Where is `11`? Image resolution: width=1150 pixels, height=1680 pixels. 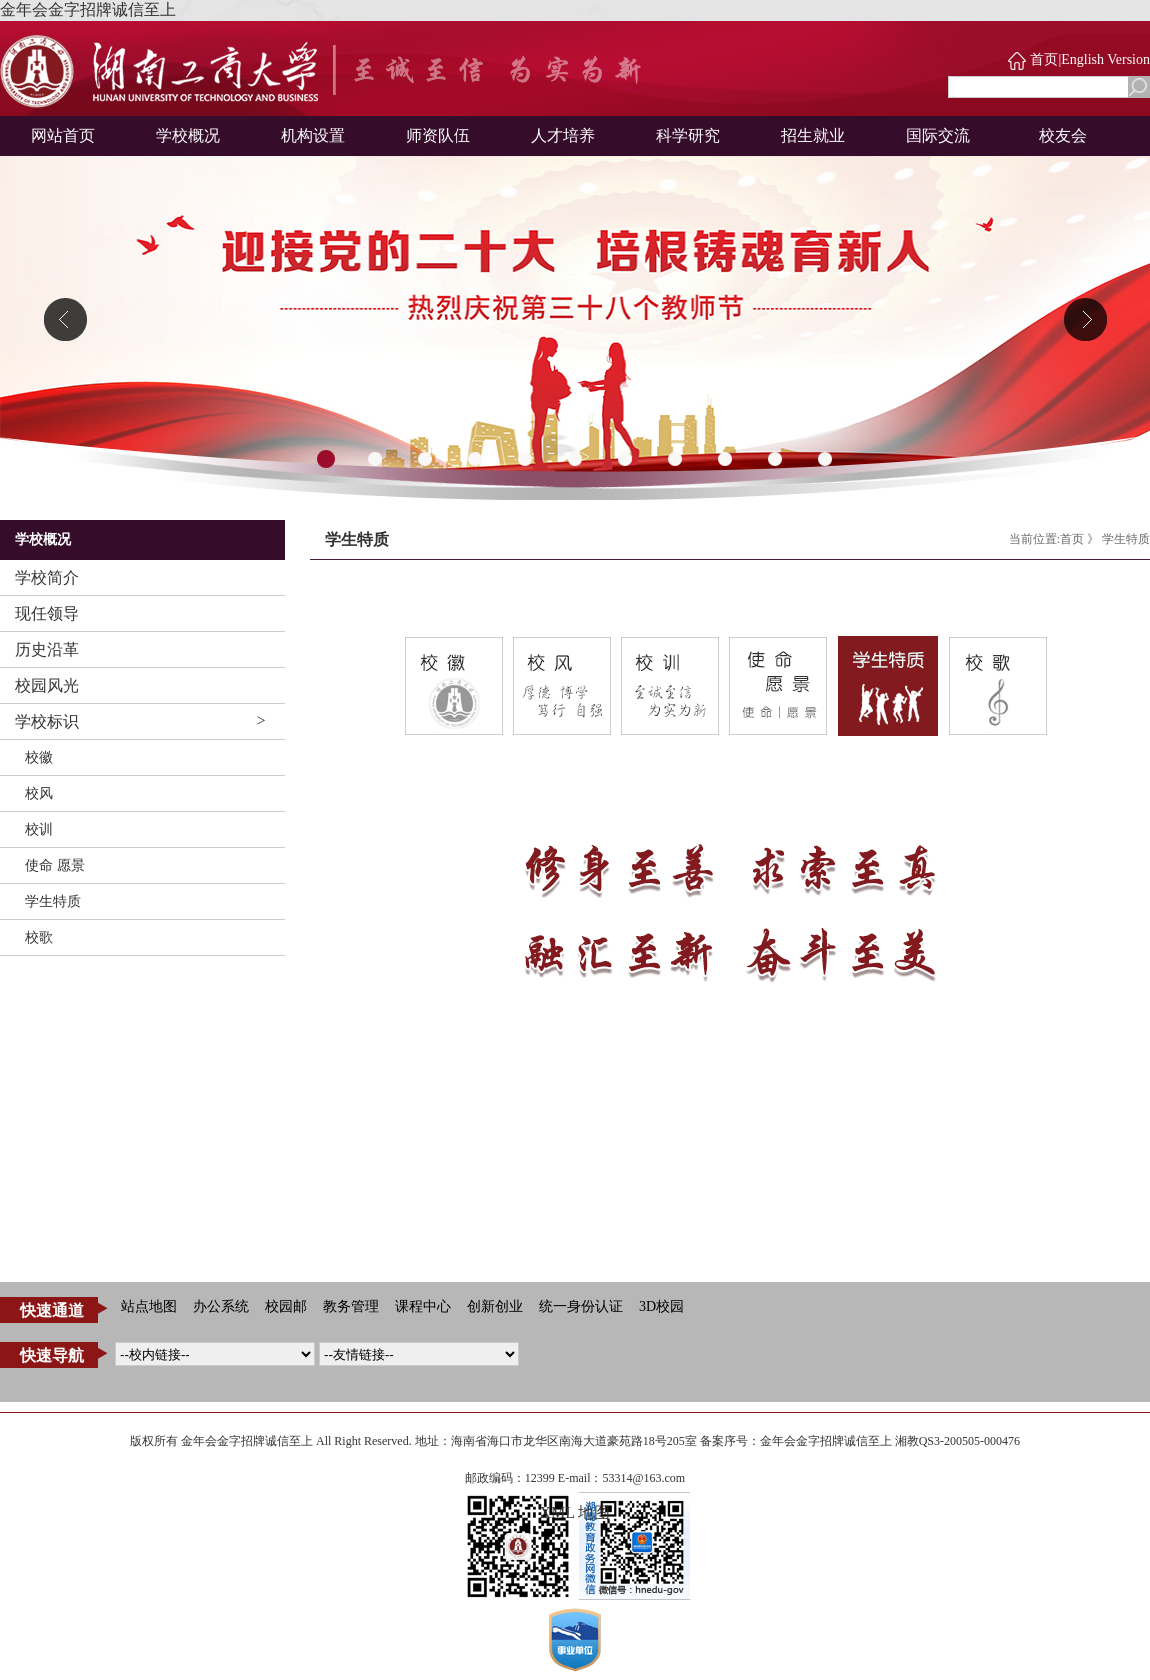
11 is located at coordinates (825, 460).